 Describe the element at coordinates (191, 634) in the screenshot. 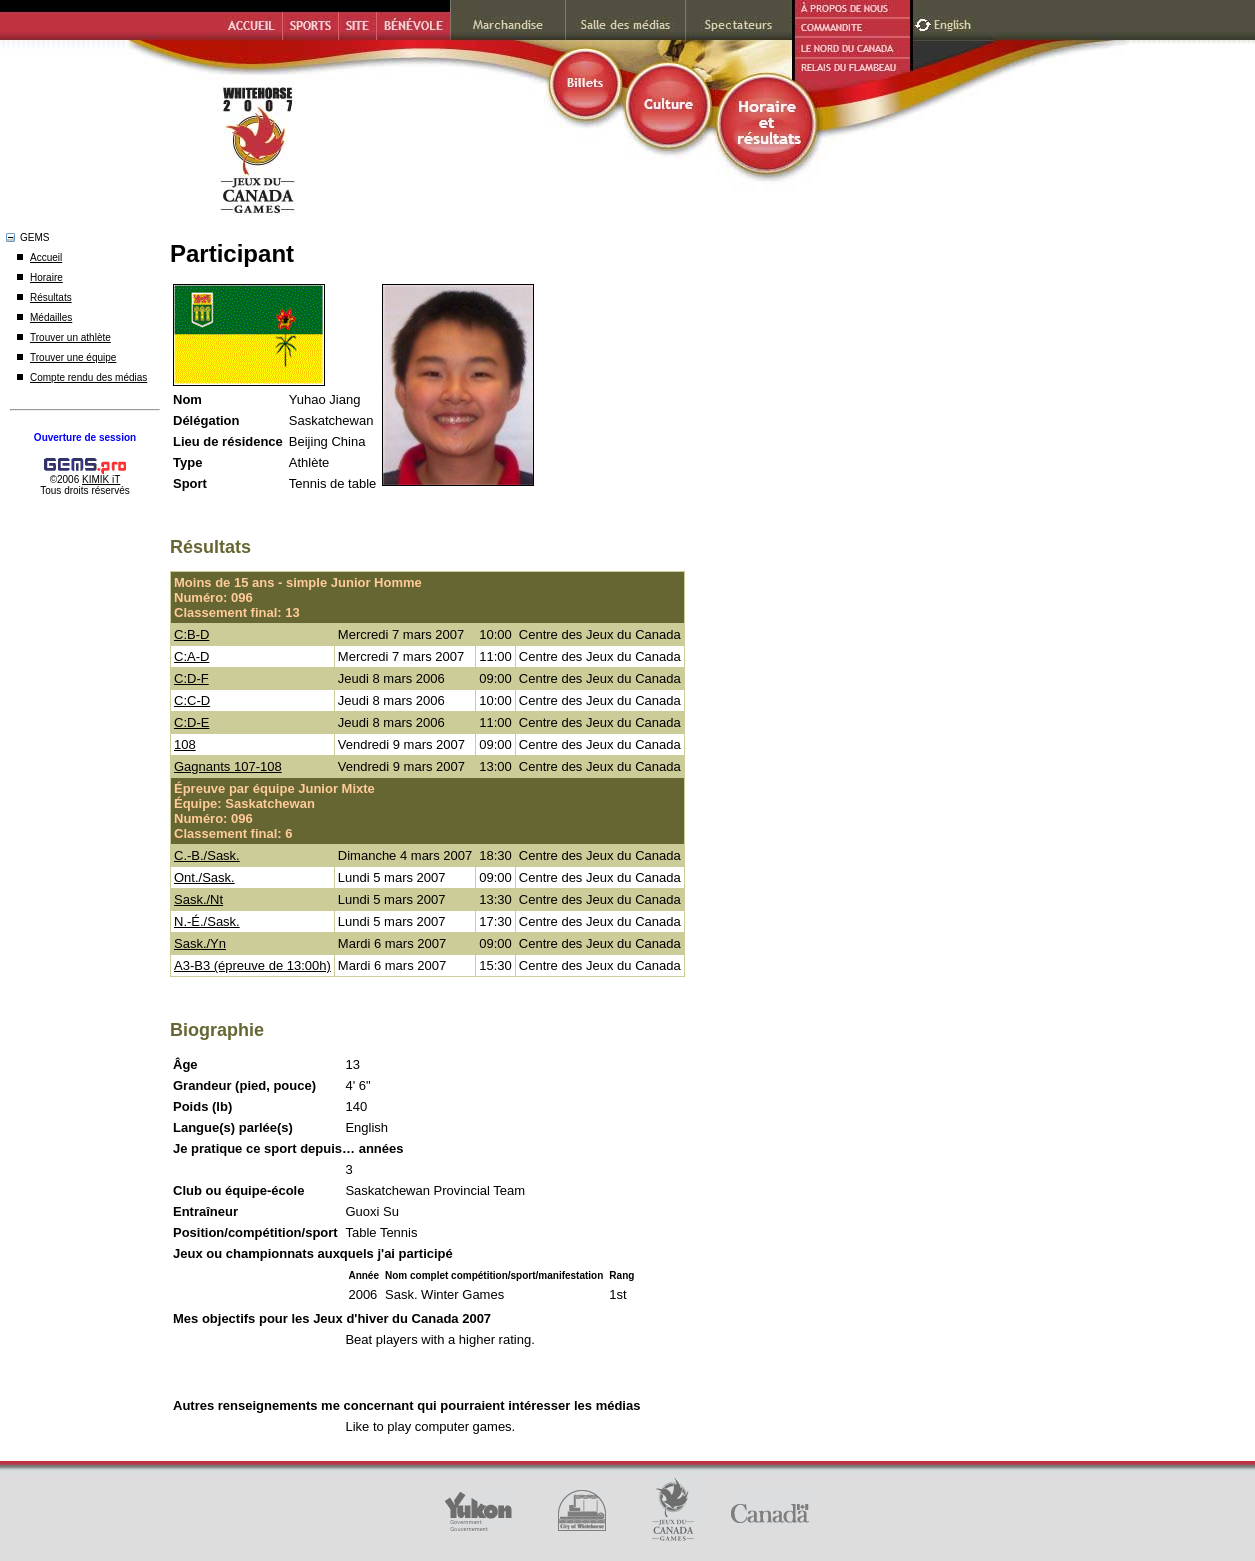

I see `C:B-D` at that location.